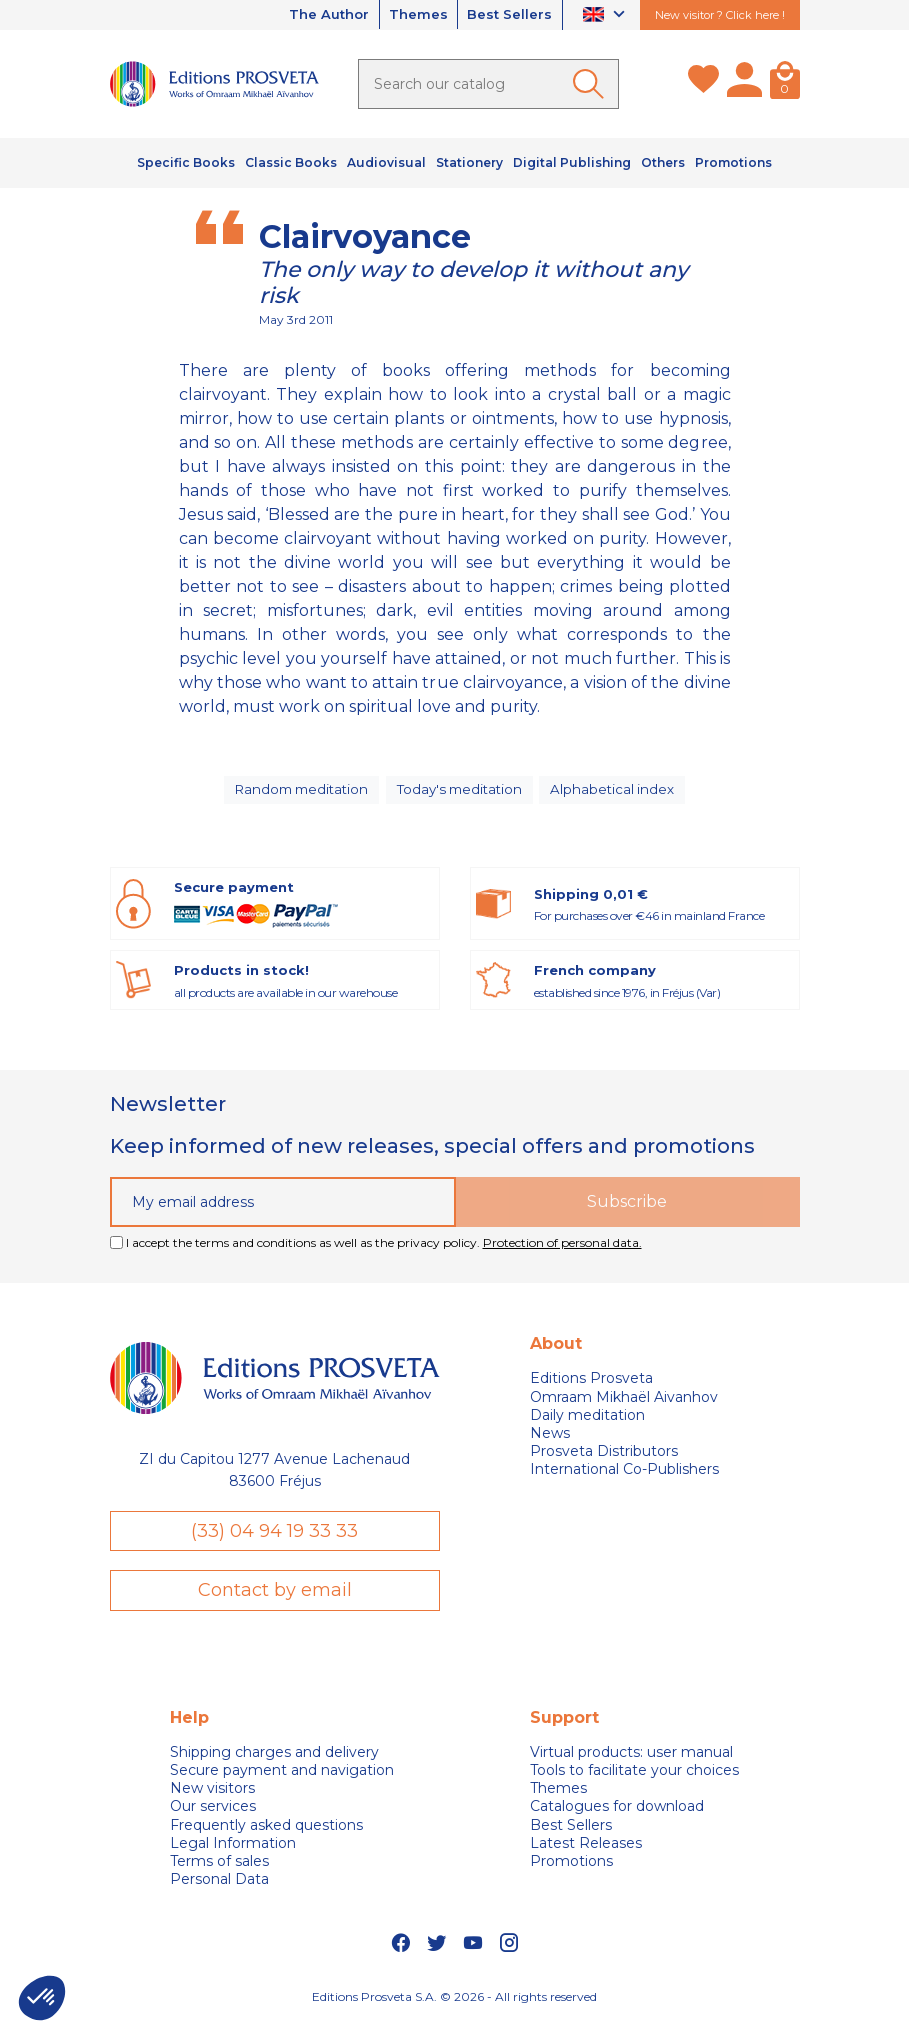  What do you see at coordinates (42, 1998) in the screenshot?
I see `[button]` at bounding box center [42, 1998].